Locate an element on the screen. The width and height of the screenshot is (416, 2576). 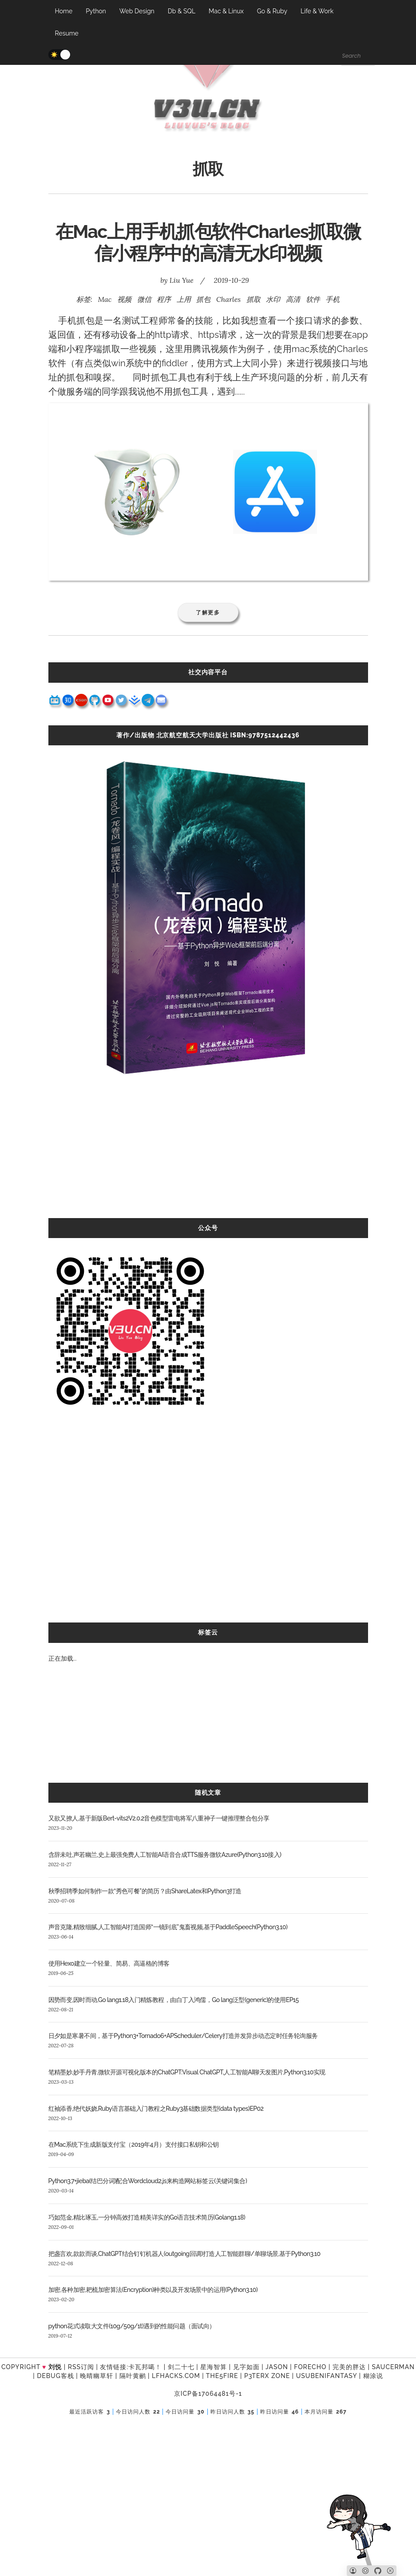
日夕如是寒暑不间，基于Python3+Tornado6+APScheduler/Celery打造并发异步动态定时任务轮询服务 is located at coordinates (183, 2035).